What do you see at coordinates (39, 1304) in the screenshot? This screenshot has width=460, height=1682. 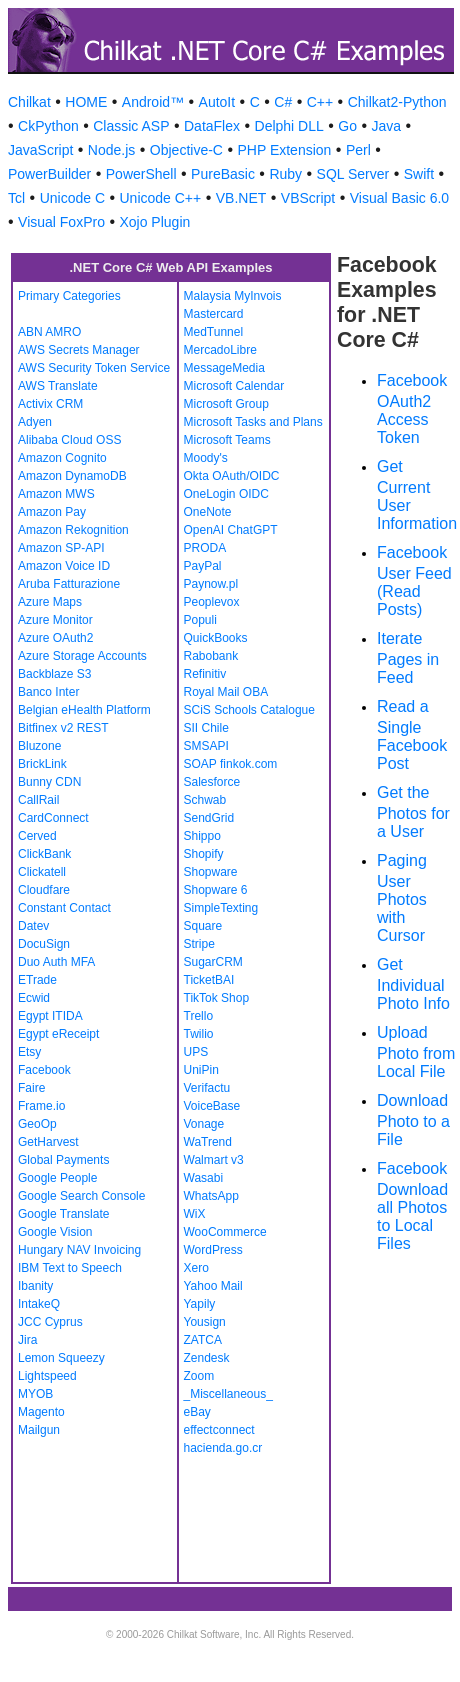 I see `IntakeQ` at bounding box center [39, 1304].